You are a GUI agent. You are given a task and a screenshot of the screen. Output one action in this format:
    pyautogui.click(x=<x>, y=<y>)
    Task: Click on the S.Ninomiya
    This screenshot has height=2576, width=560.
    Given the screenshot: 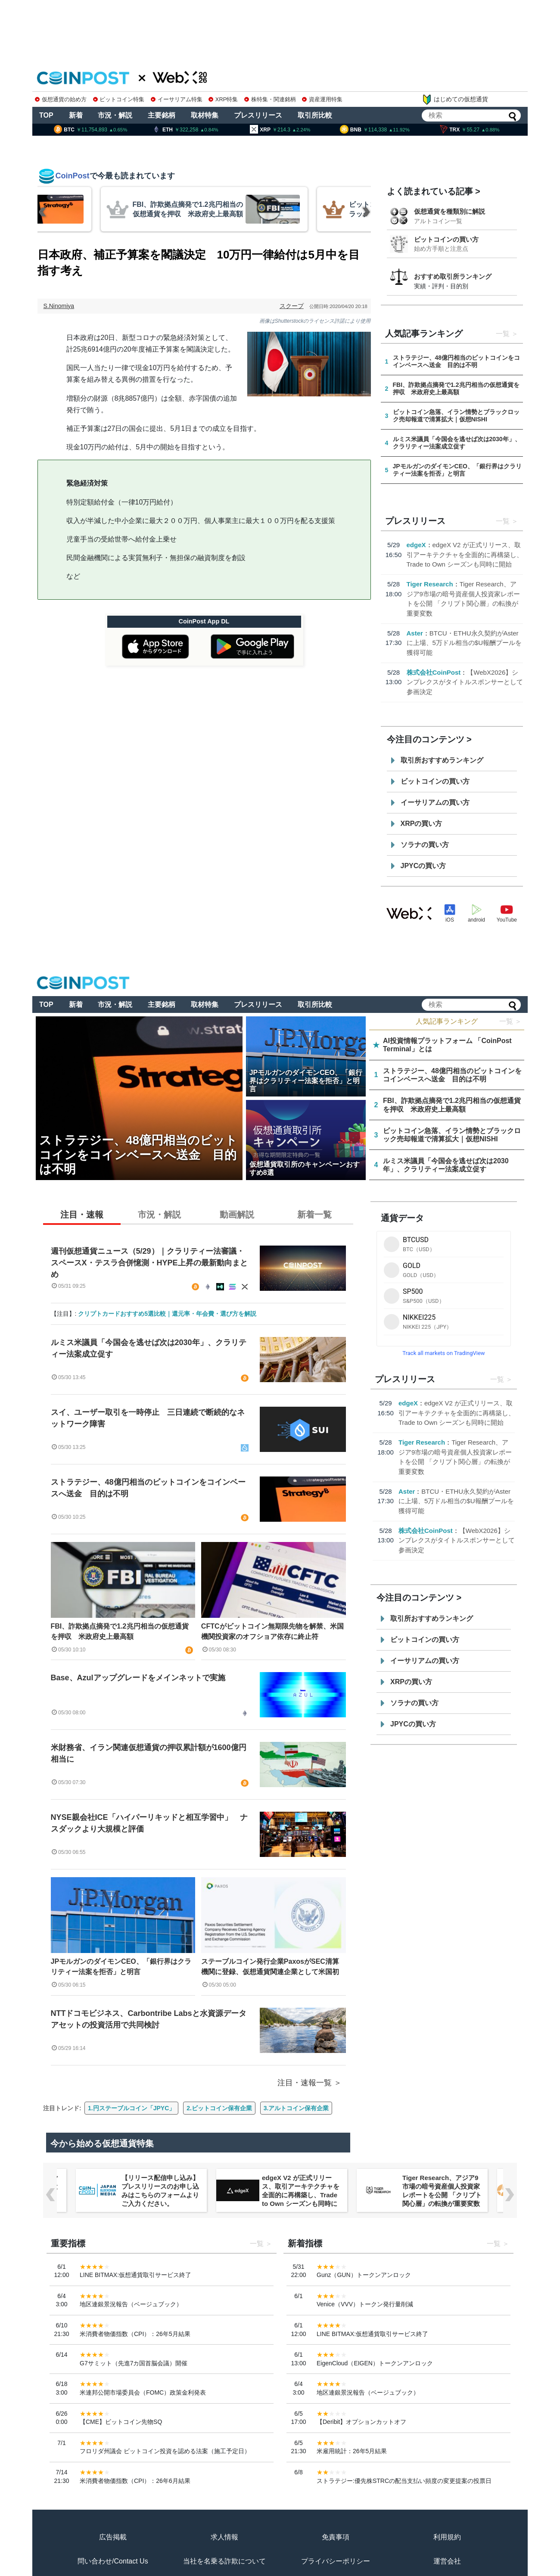 What is the action you would take?
    pyautogui.click(x=59, y=305)
    